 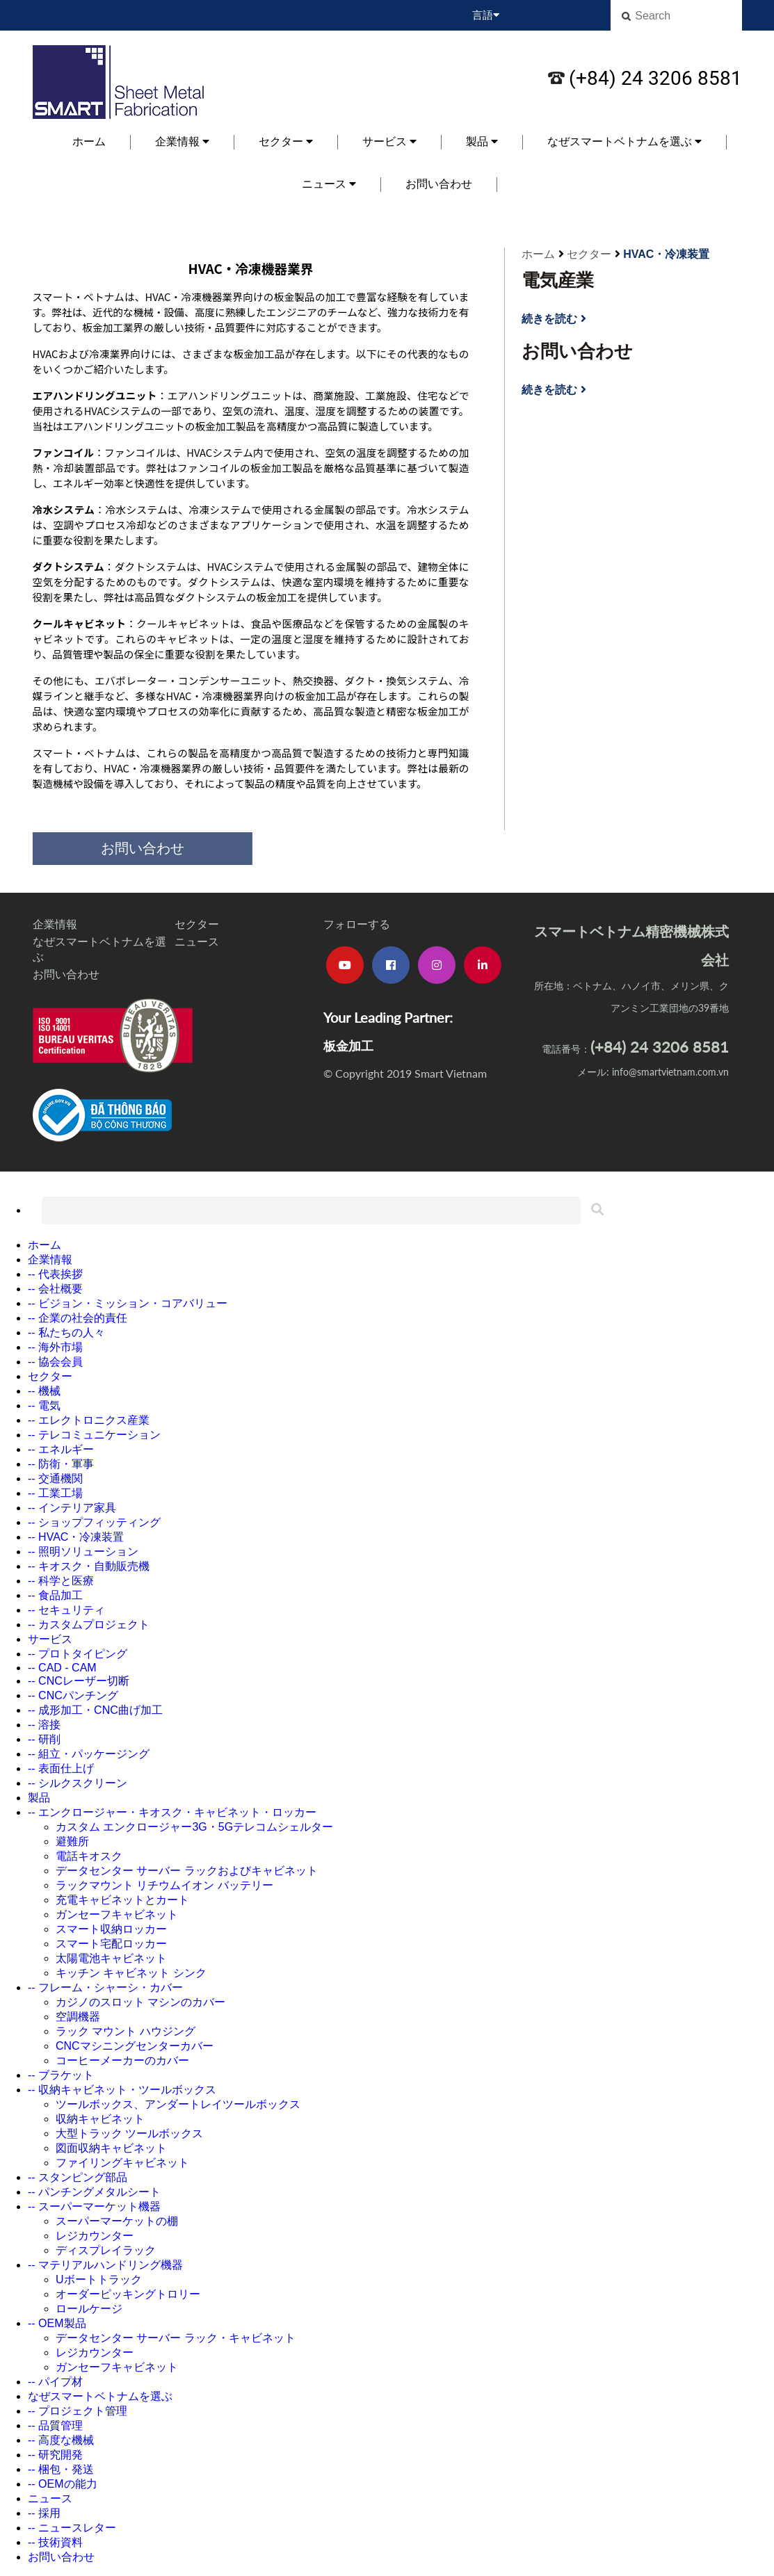 What do you see at coordinates (286, 141) in the screenshot?
I see `セクター` at bounding box center [286, 141].